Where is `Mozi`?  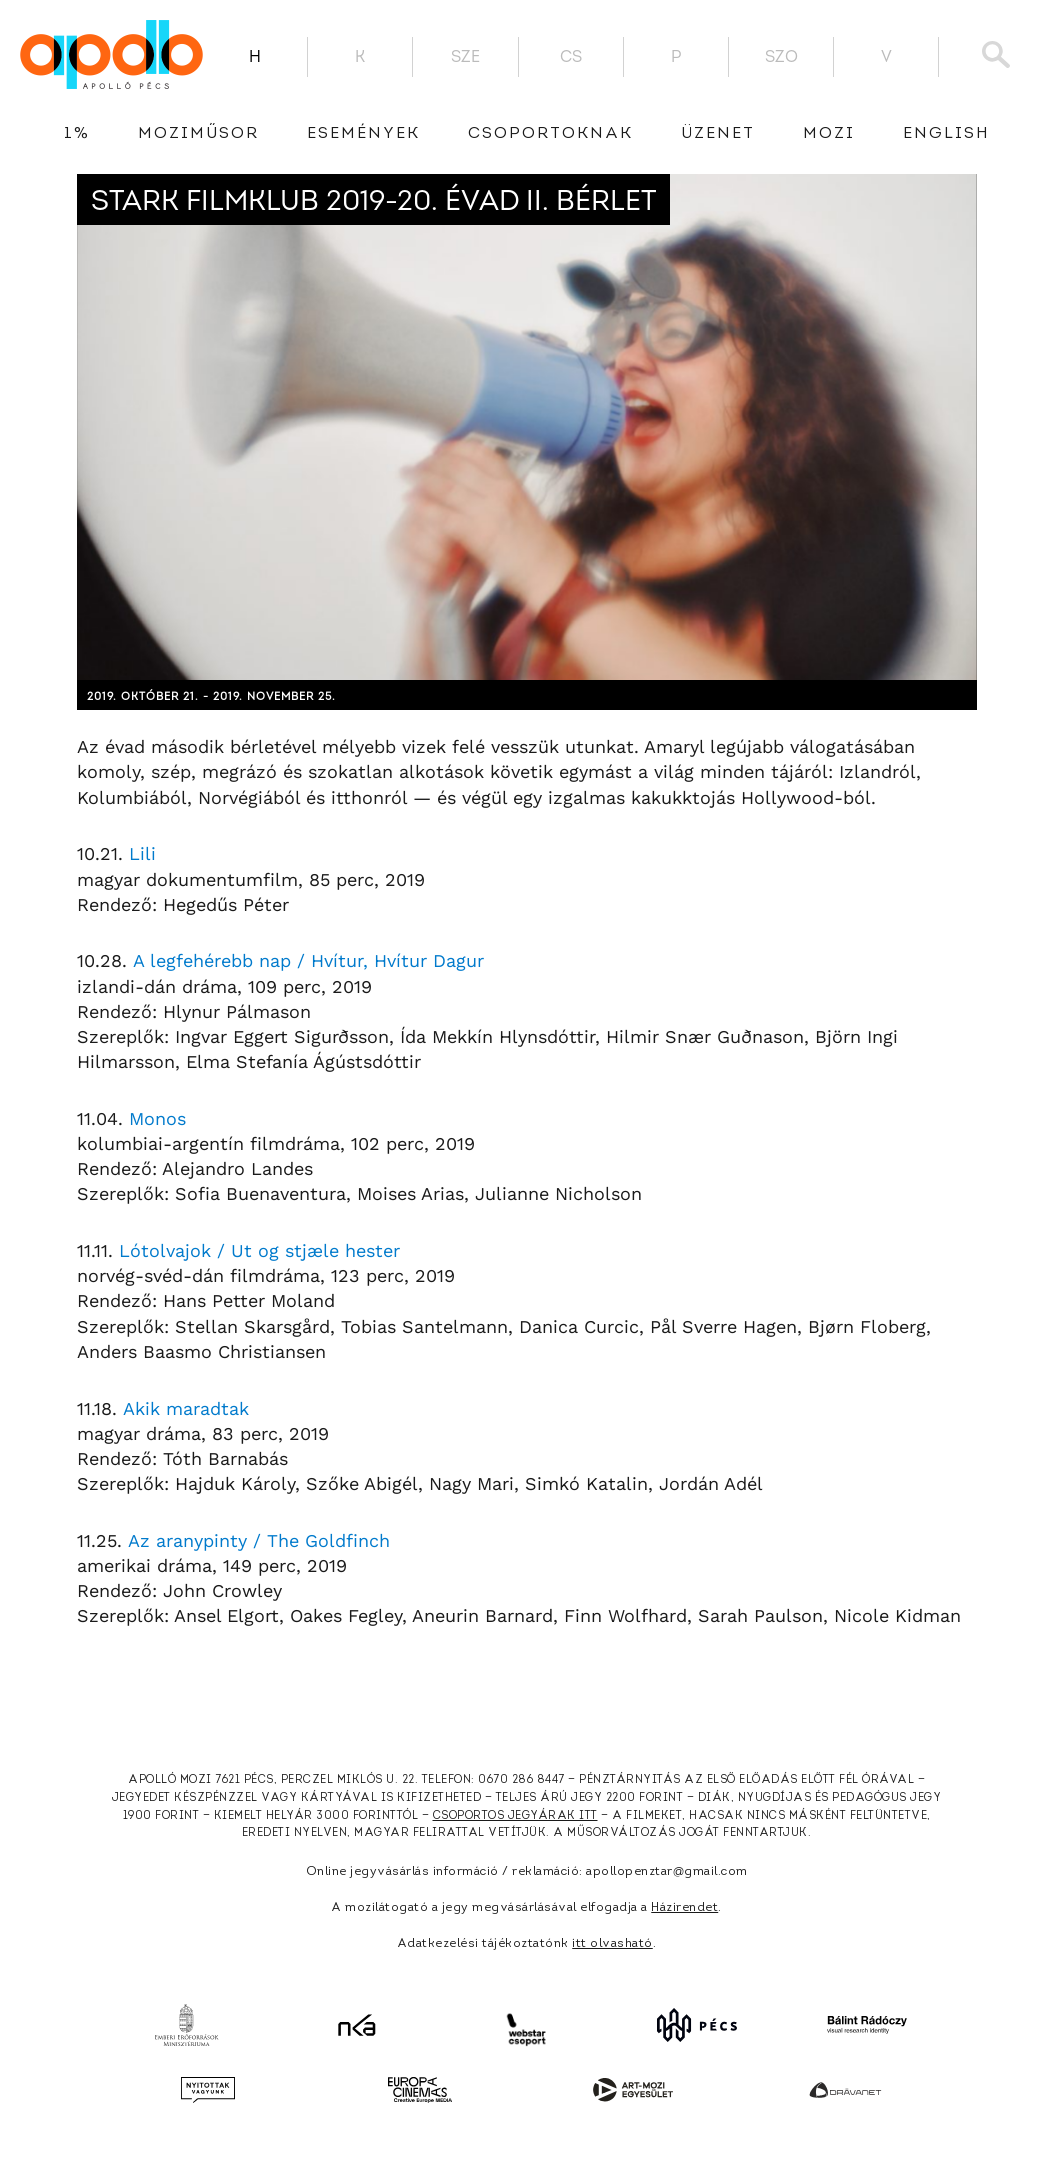 Mozi is located at coordinates (829, 134).